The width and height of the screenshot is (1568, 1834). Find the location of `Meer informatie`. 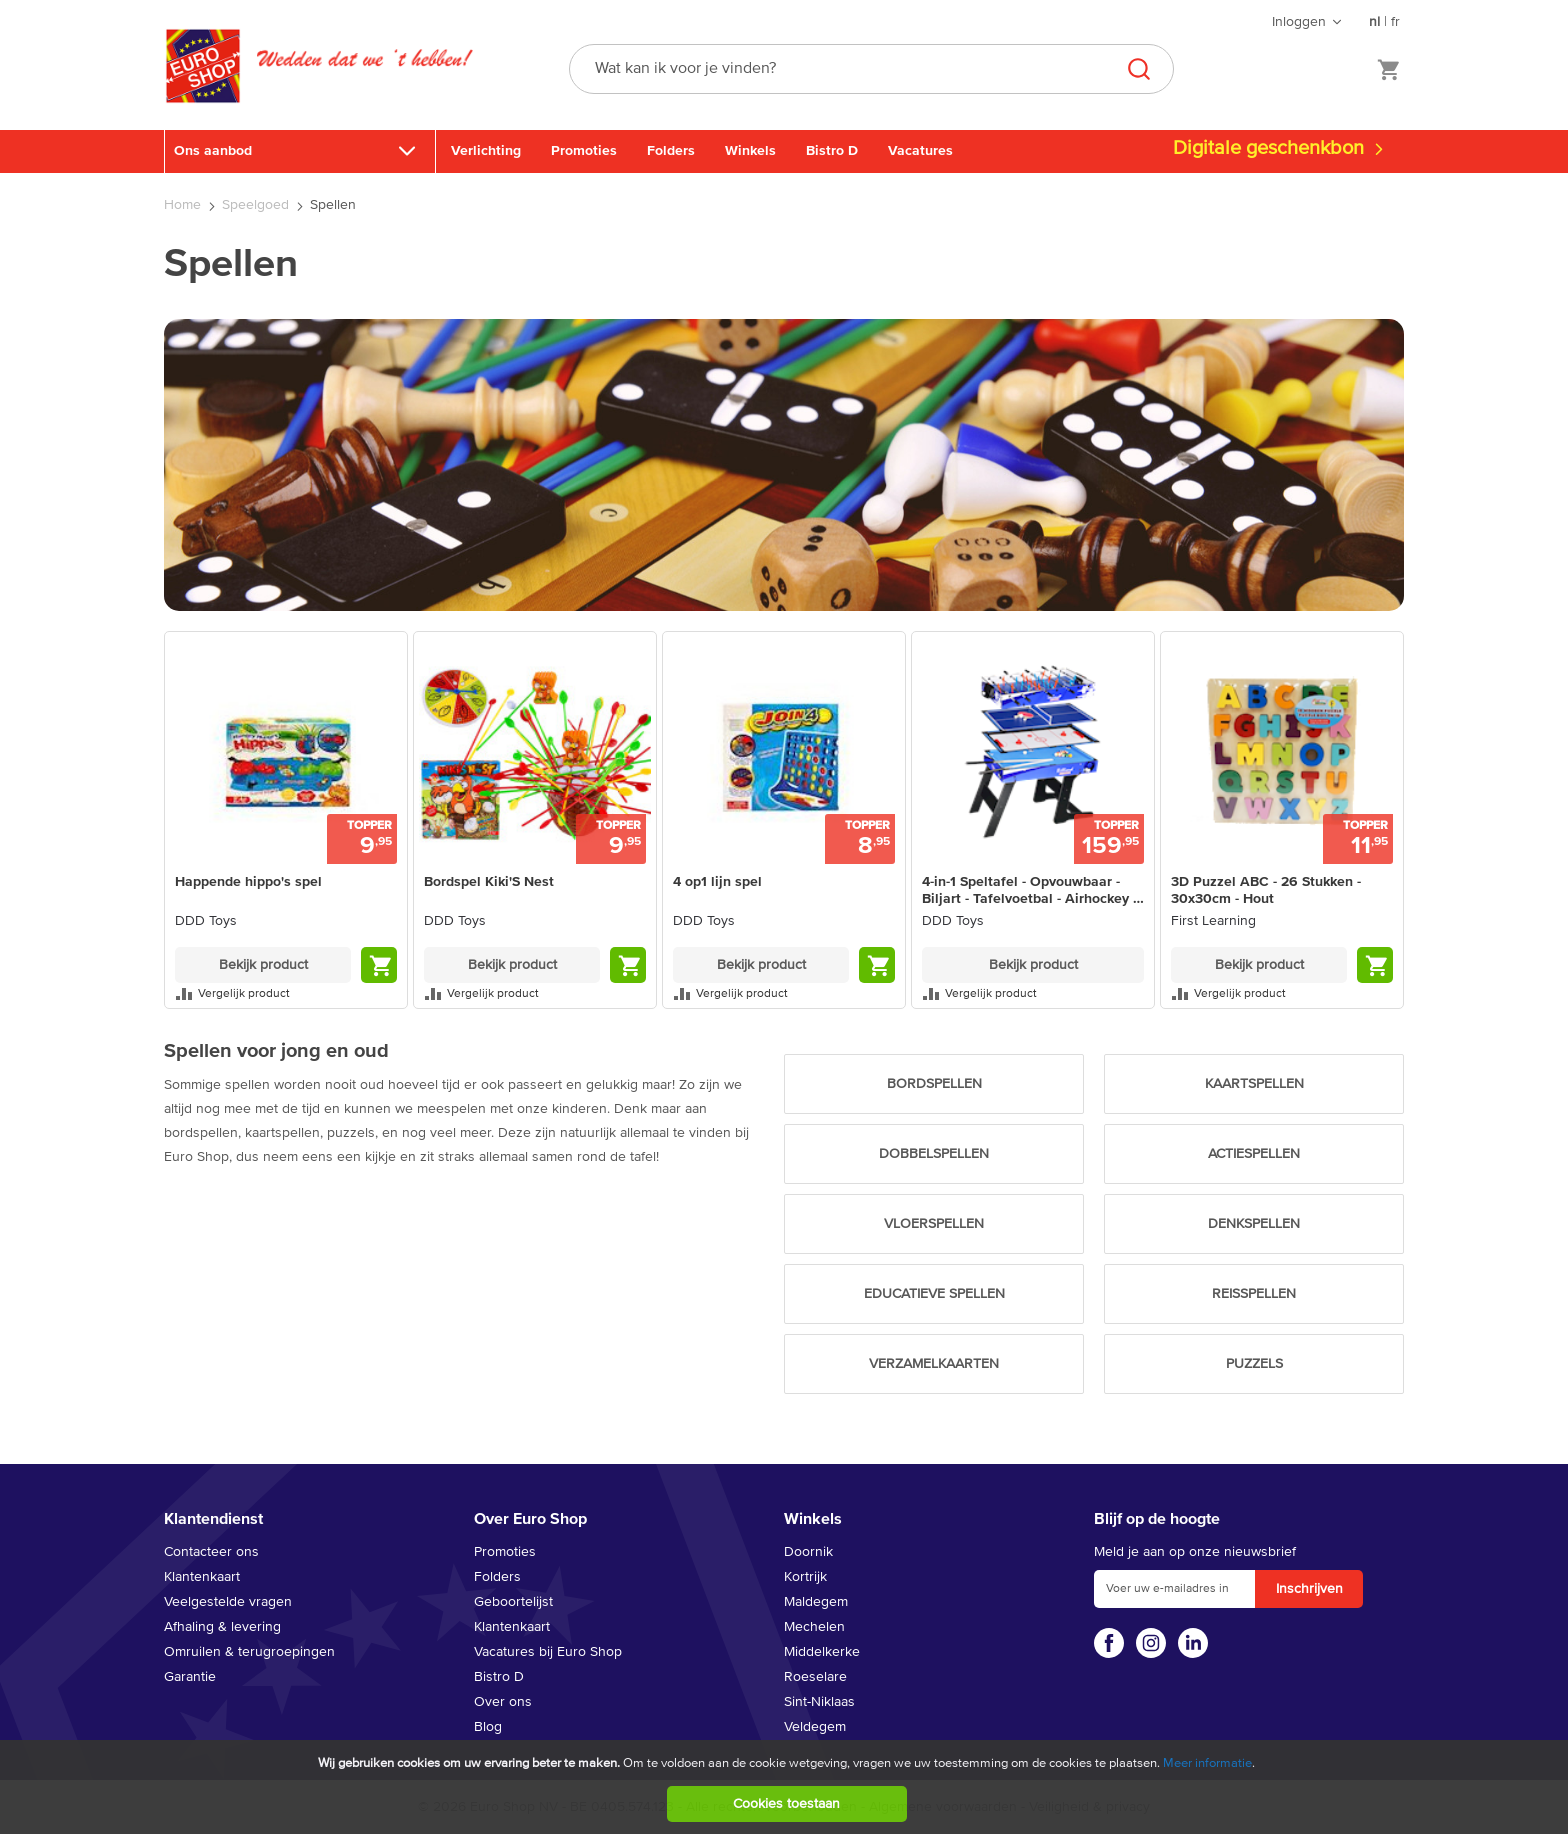

Meer informatie is located at coordinates (1207, 1763).